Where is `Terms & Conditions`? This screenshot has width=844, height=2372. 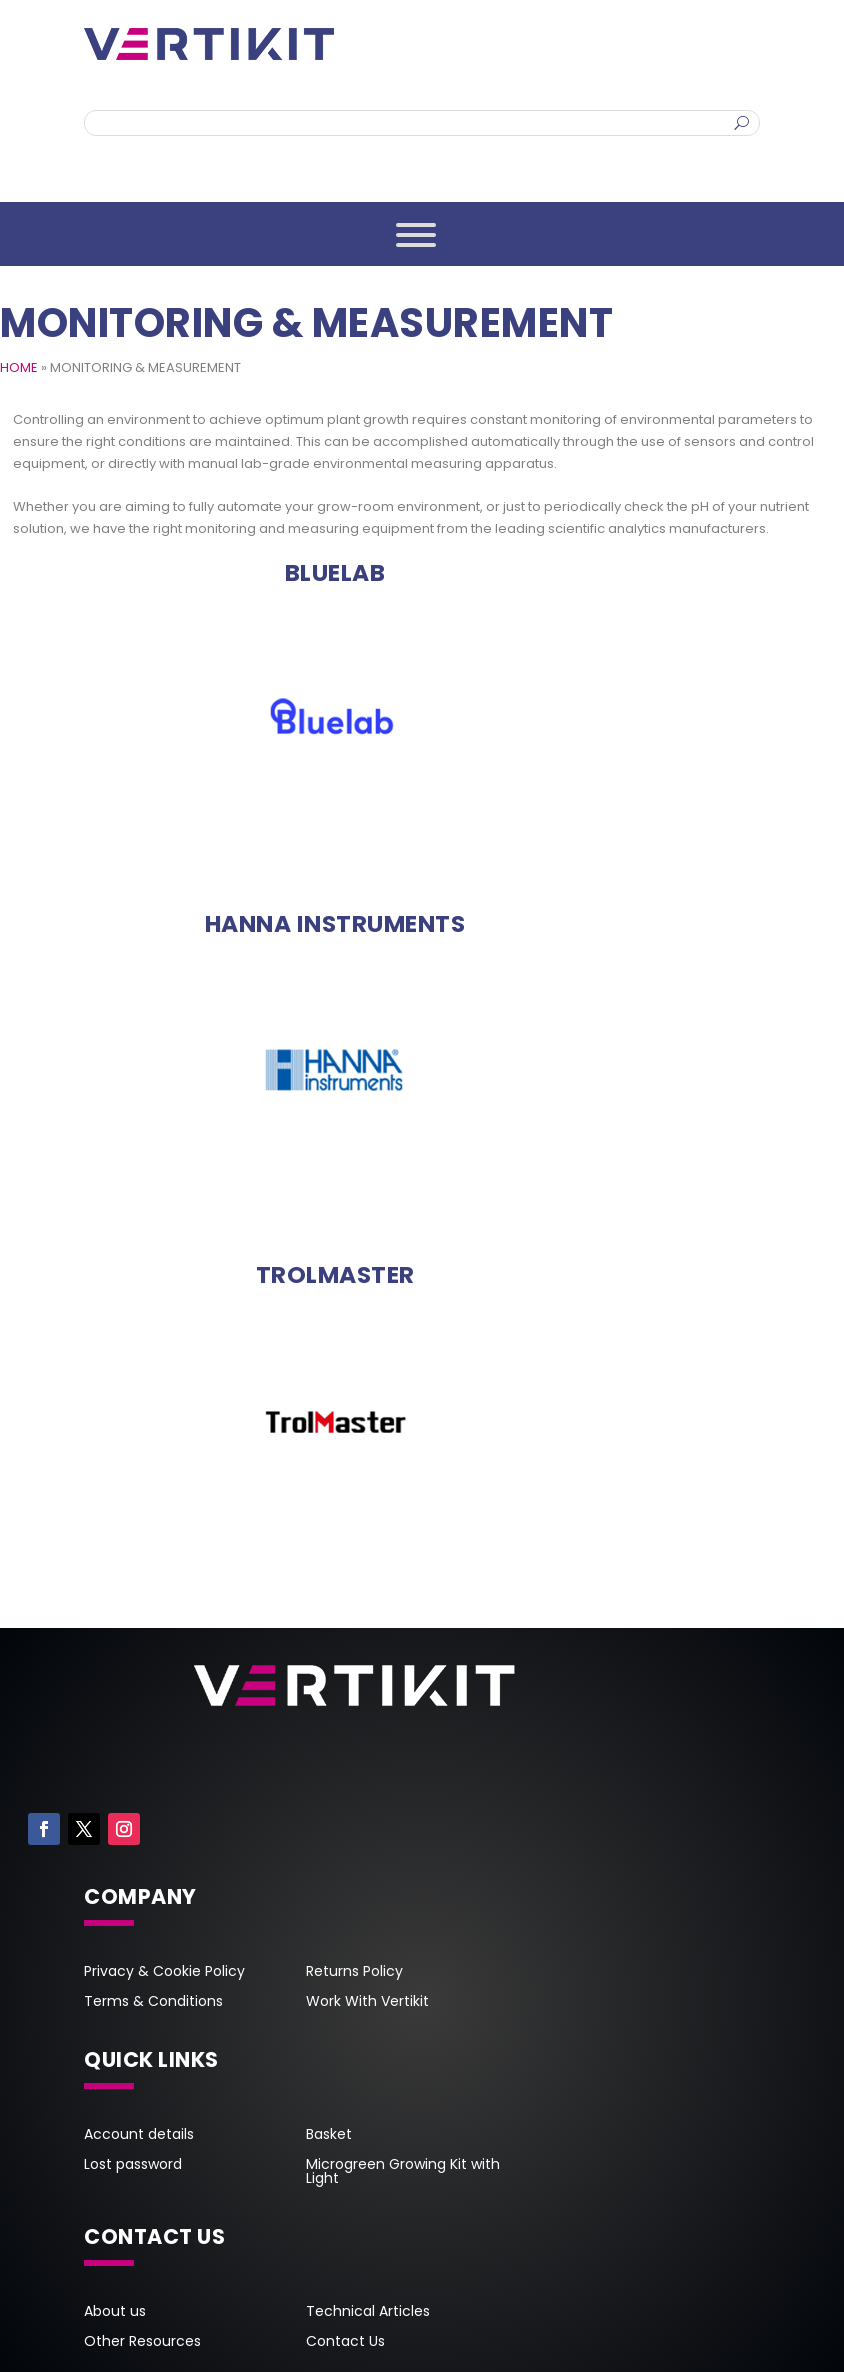
Terms & Conditions is located at coordinates (153, 2002).